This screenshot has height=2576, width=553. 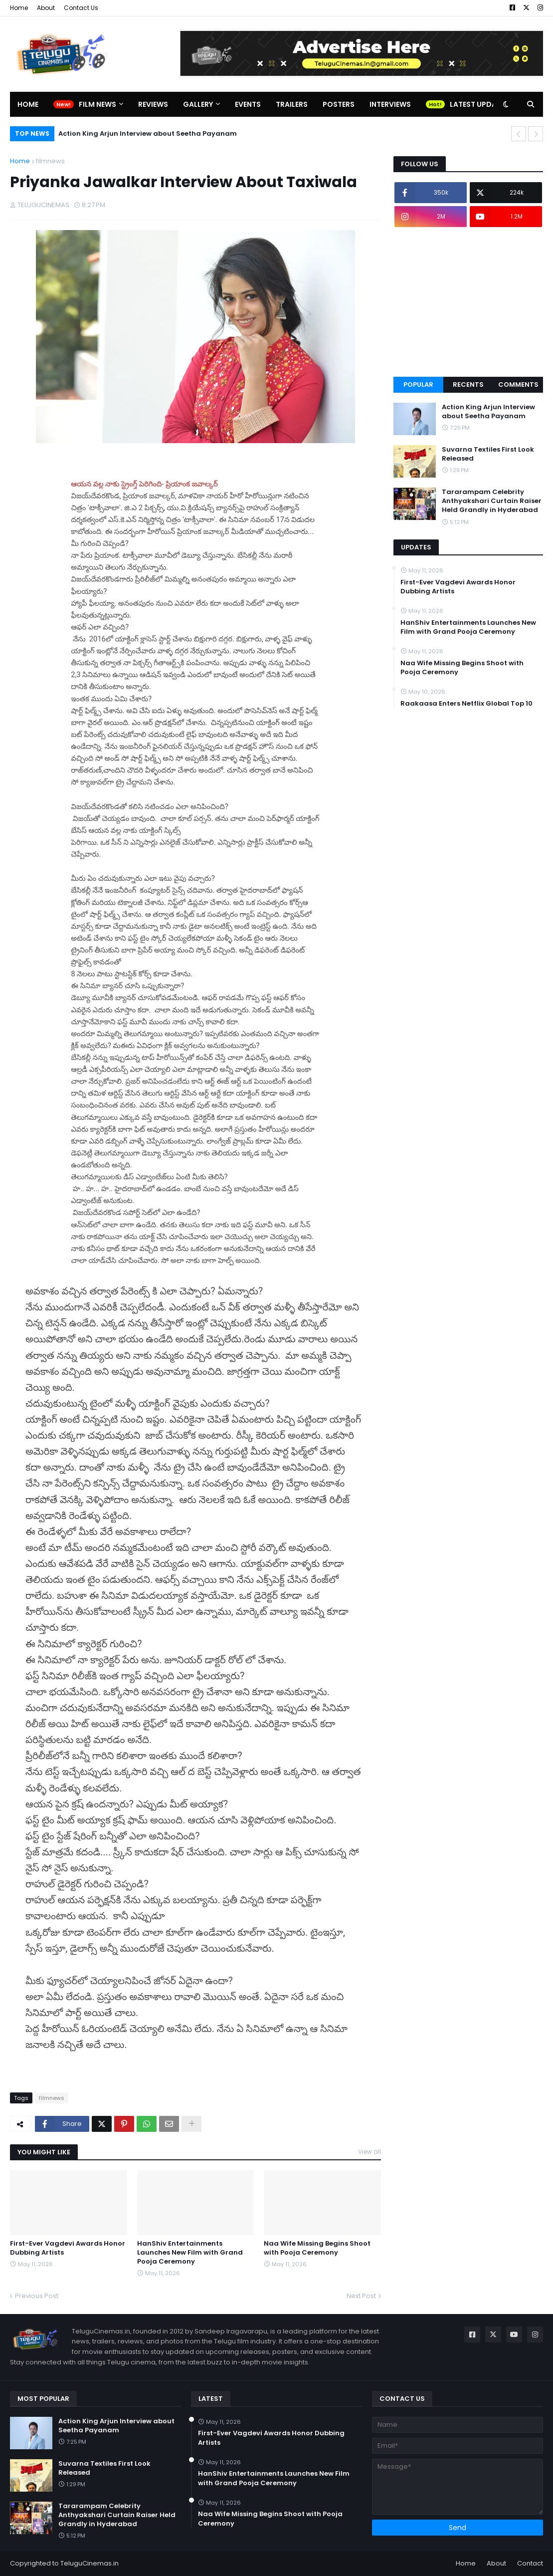 I want to click on Home, so click(x=19, y=7).